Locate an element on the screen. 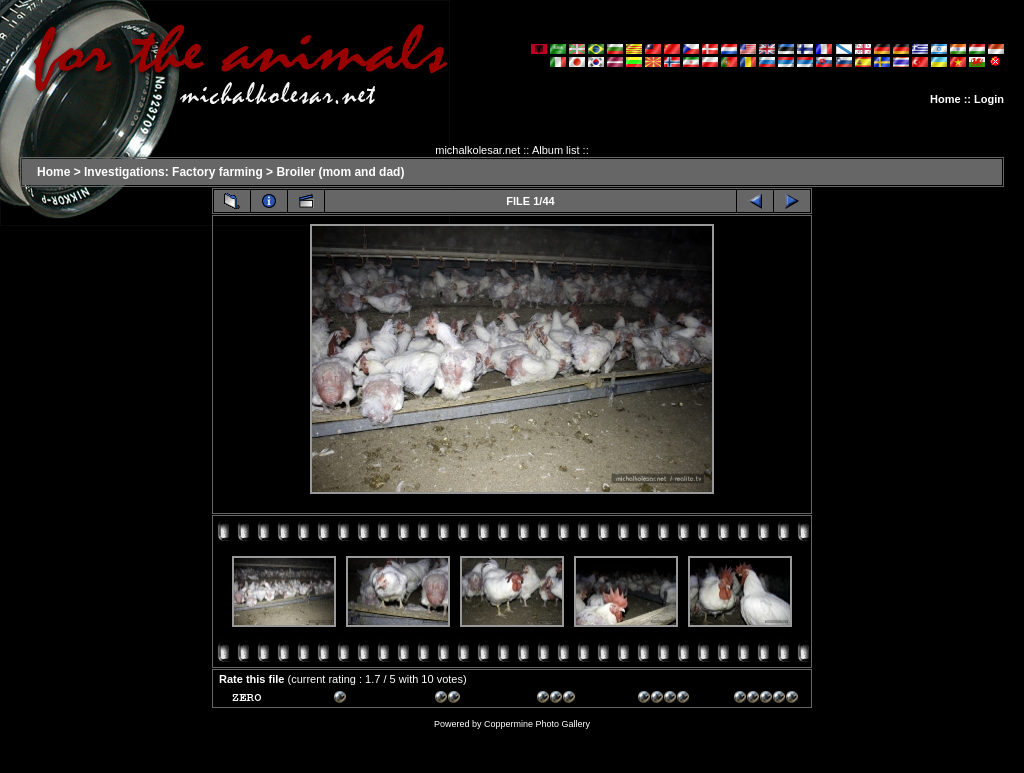 This screenshot has width=1024, height=773. Album list is located at coordinates (556, 150).